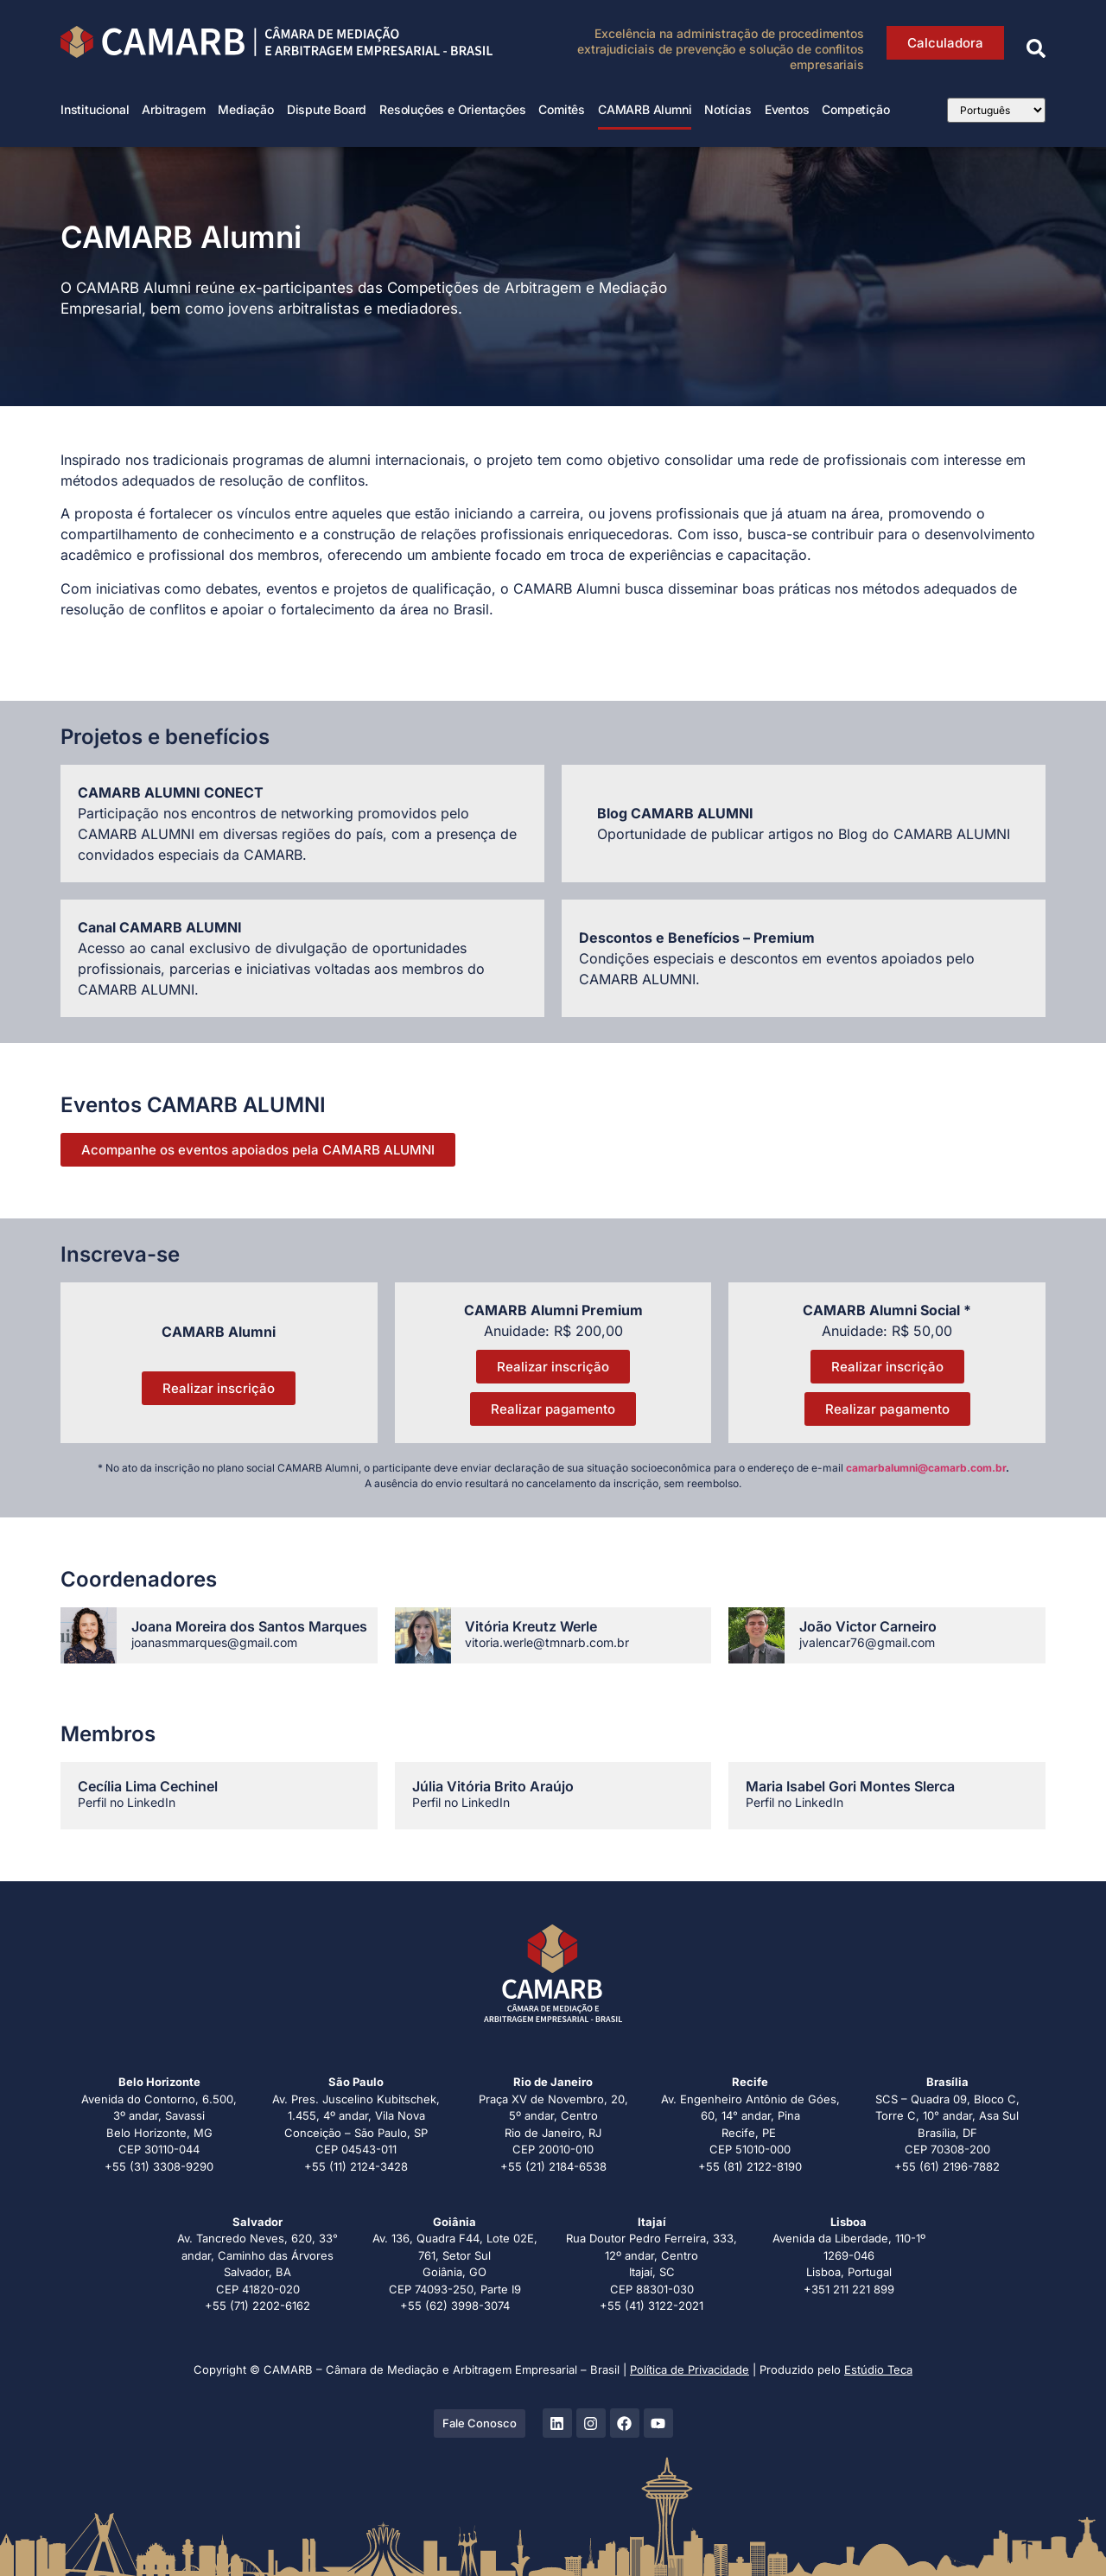 The width and height of the screenshot is (1106, 2576). Describe the element at coordinates (689, 2369) in the screenshot. I see `Política de Privacidade` at that location.